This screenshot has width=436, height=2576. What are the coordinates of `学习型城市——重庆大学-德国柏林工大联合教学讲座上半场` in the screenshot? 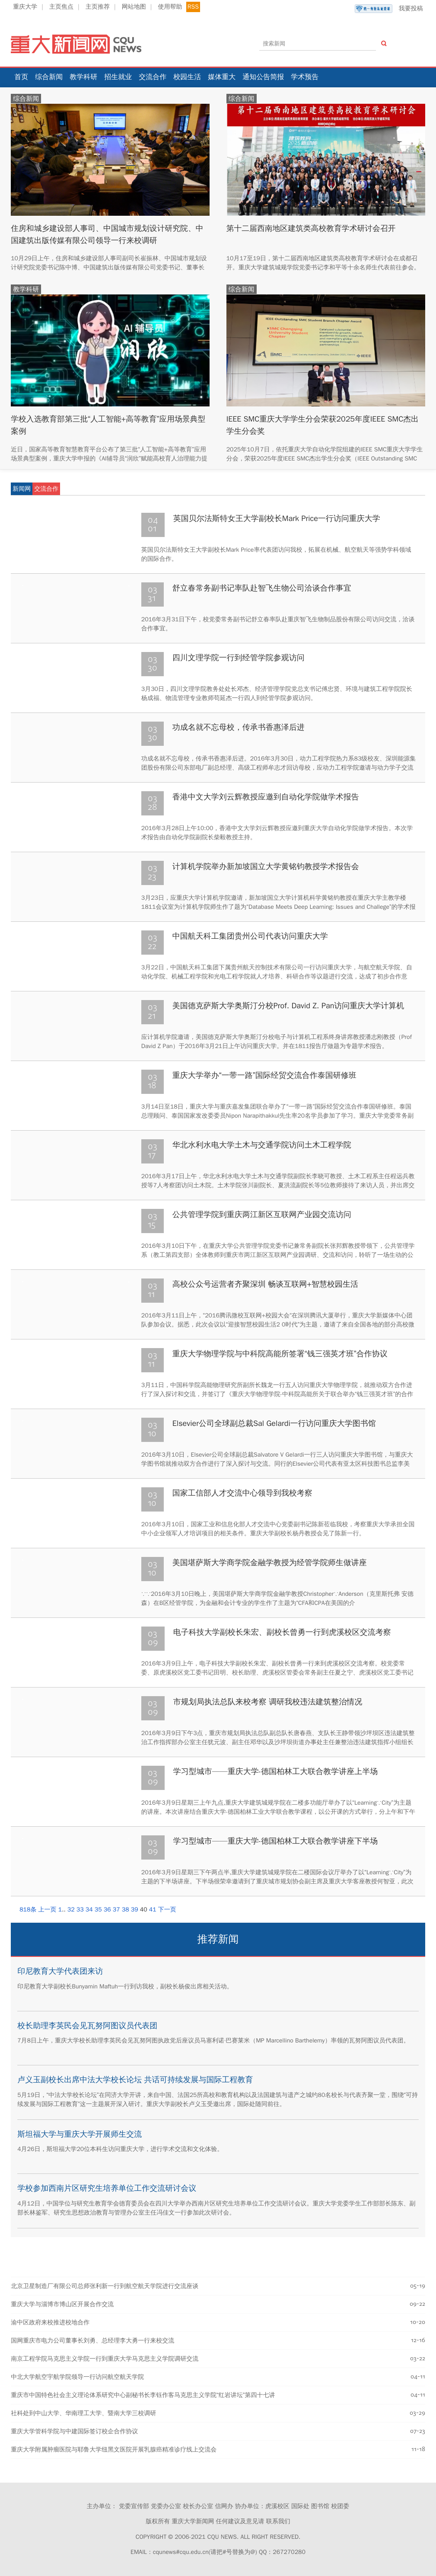 It's located at (275, 1771).